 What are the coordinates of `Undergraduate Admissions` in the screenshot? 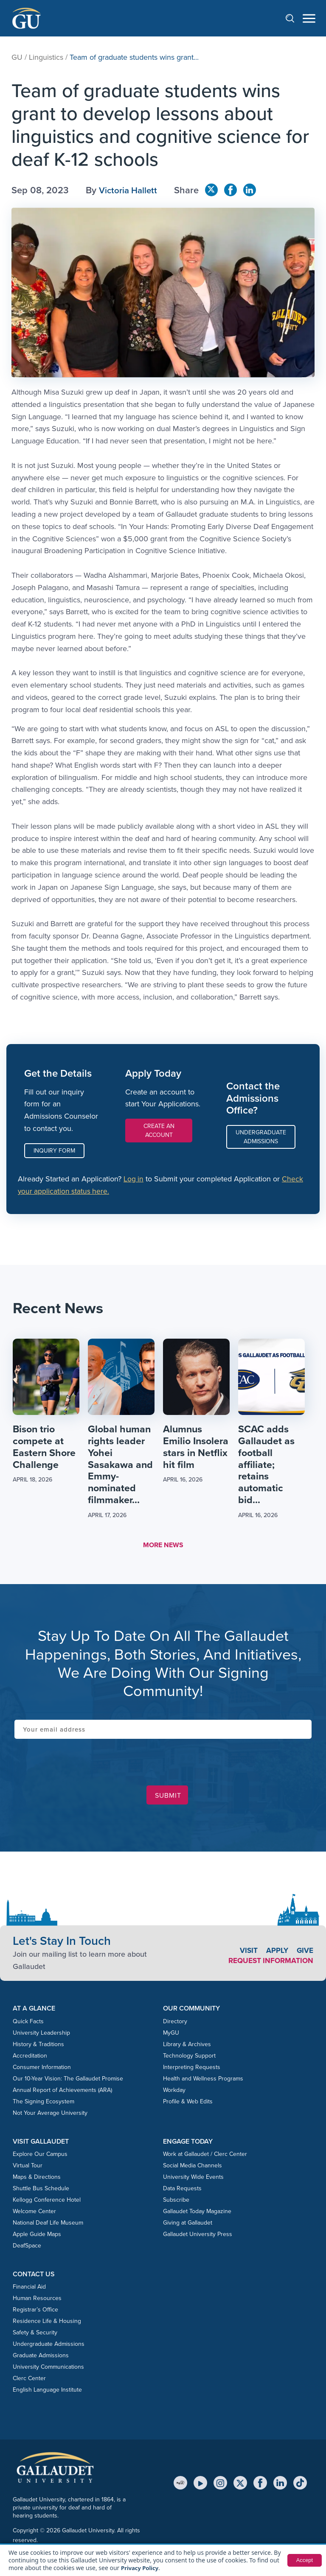 It's located at (261, 1137).